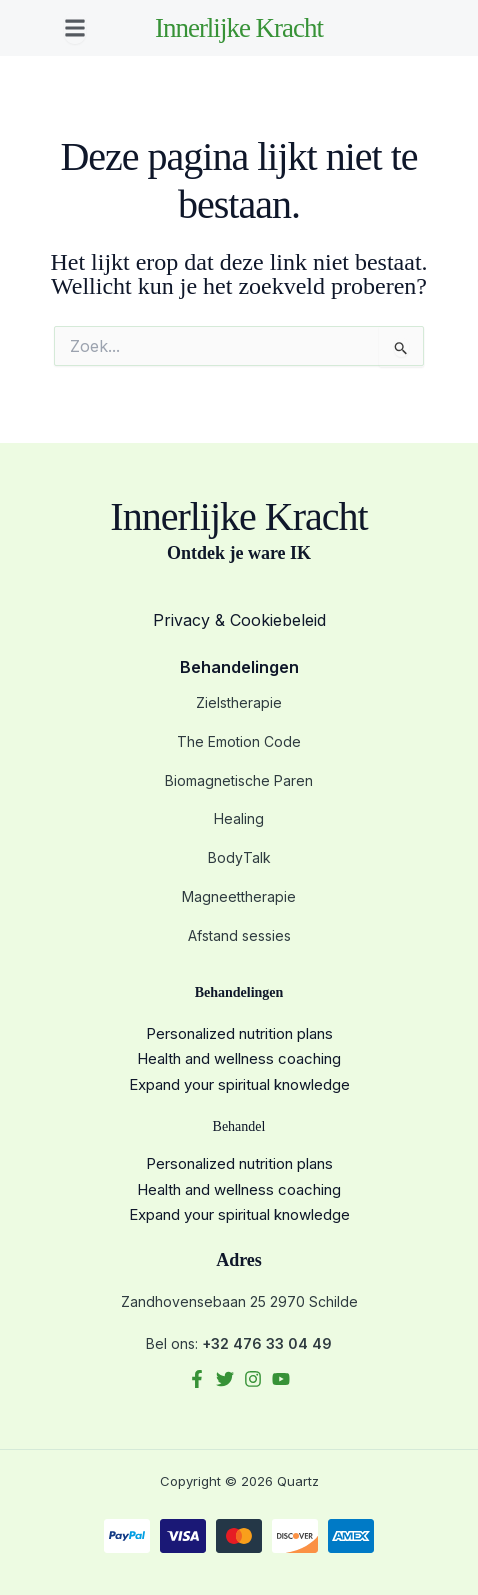  What do you see at coordinates (239, 741) in the screenshot?
I see `The Emotion Code` at bounding box center [239, 741].